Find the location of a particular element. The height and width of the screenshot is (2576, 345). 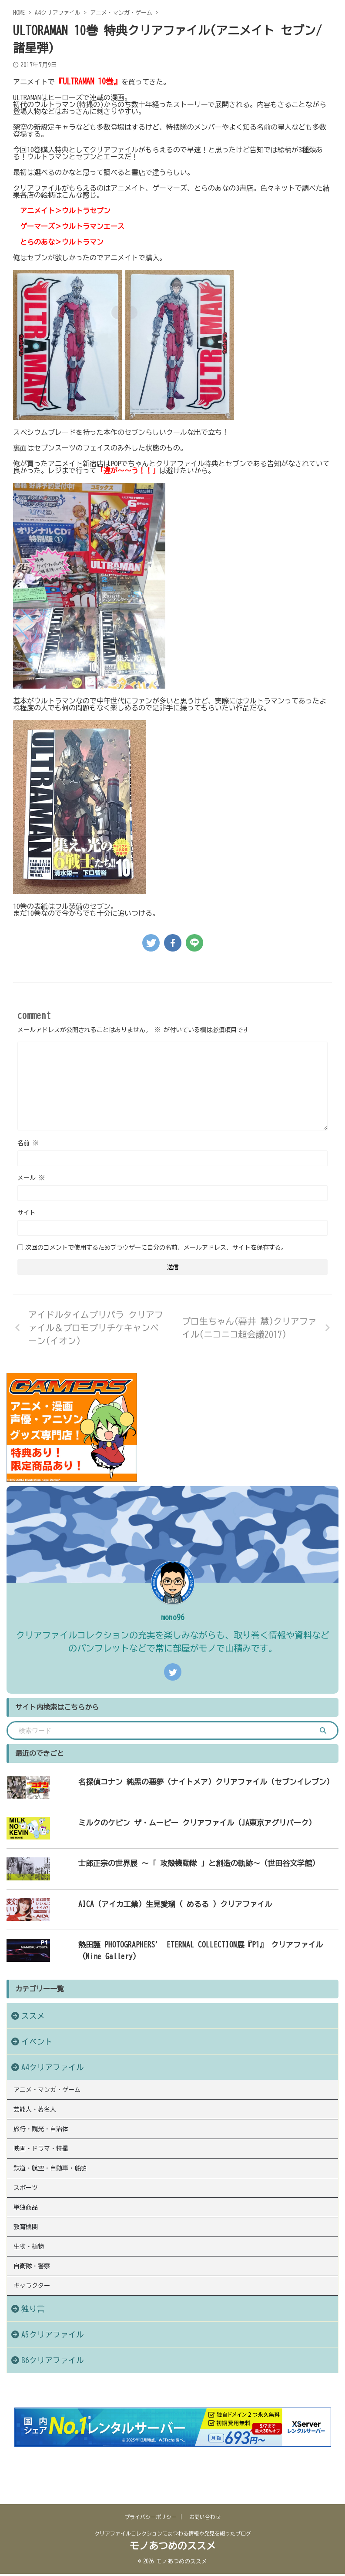

自衛隊・警察 is located at coordinates (36, 2315).